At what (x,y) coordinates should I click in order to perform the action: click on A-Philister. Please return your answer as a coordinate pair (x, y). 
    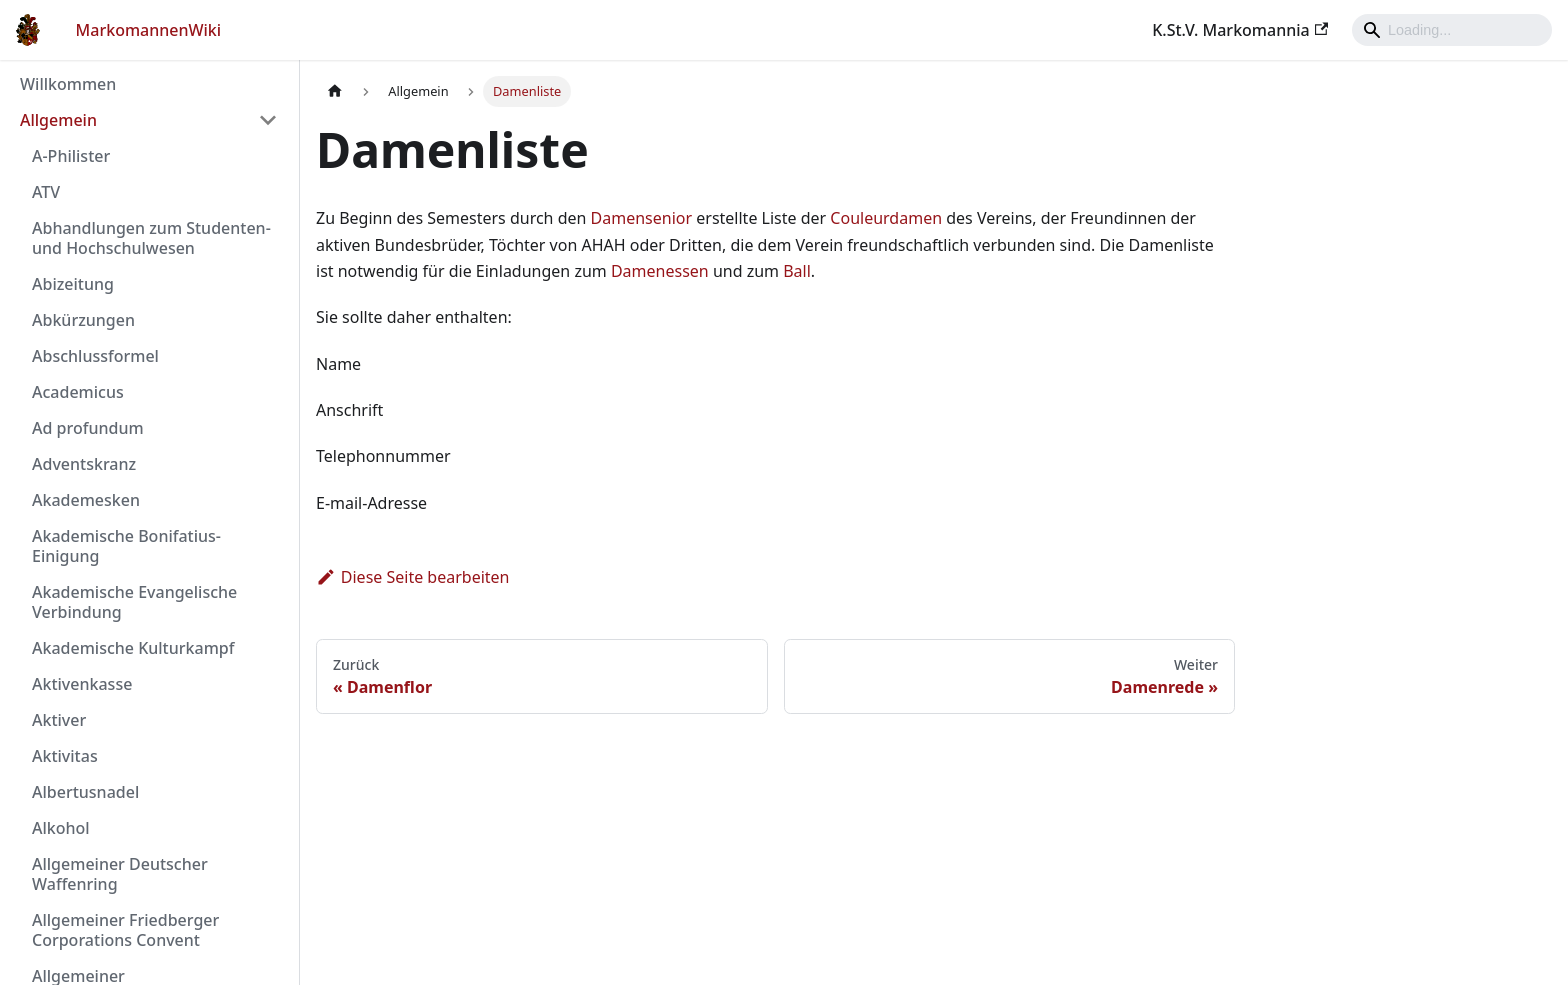
    Looking at the image, I should click on (71, 156).